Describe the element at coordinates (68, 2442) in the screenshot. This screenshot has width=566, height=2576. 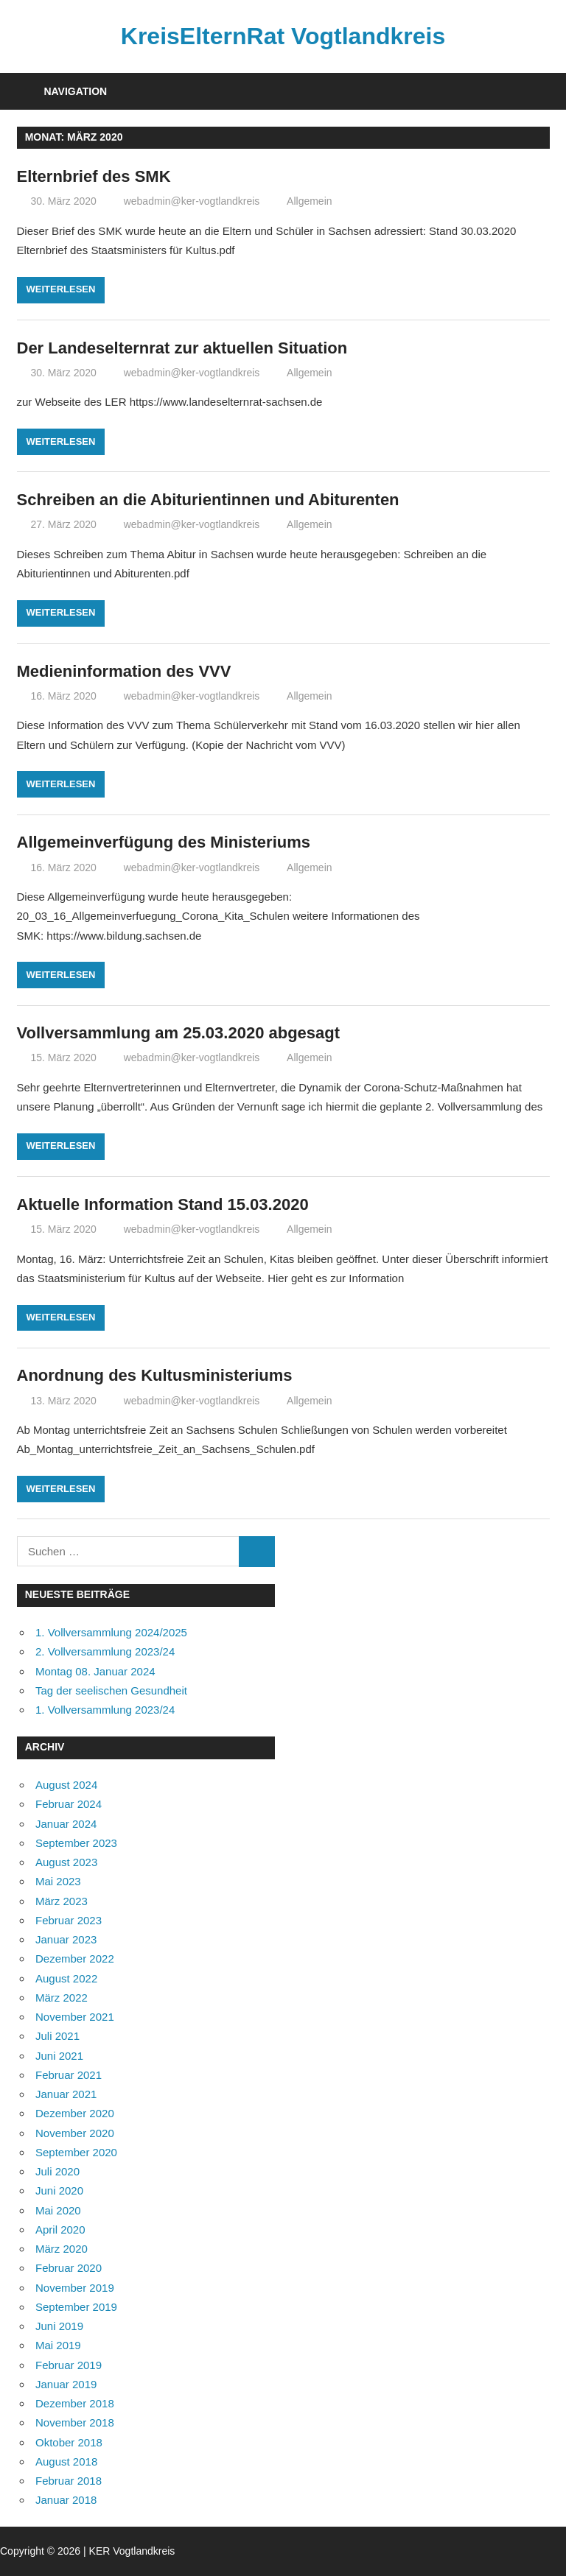
I see `Oktober 2018` at that location.